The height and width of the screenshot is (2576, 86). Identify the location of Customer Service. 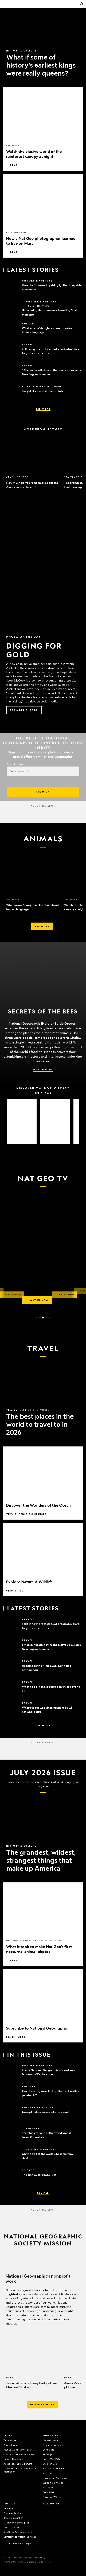
(12, 2513).